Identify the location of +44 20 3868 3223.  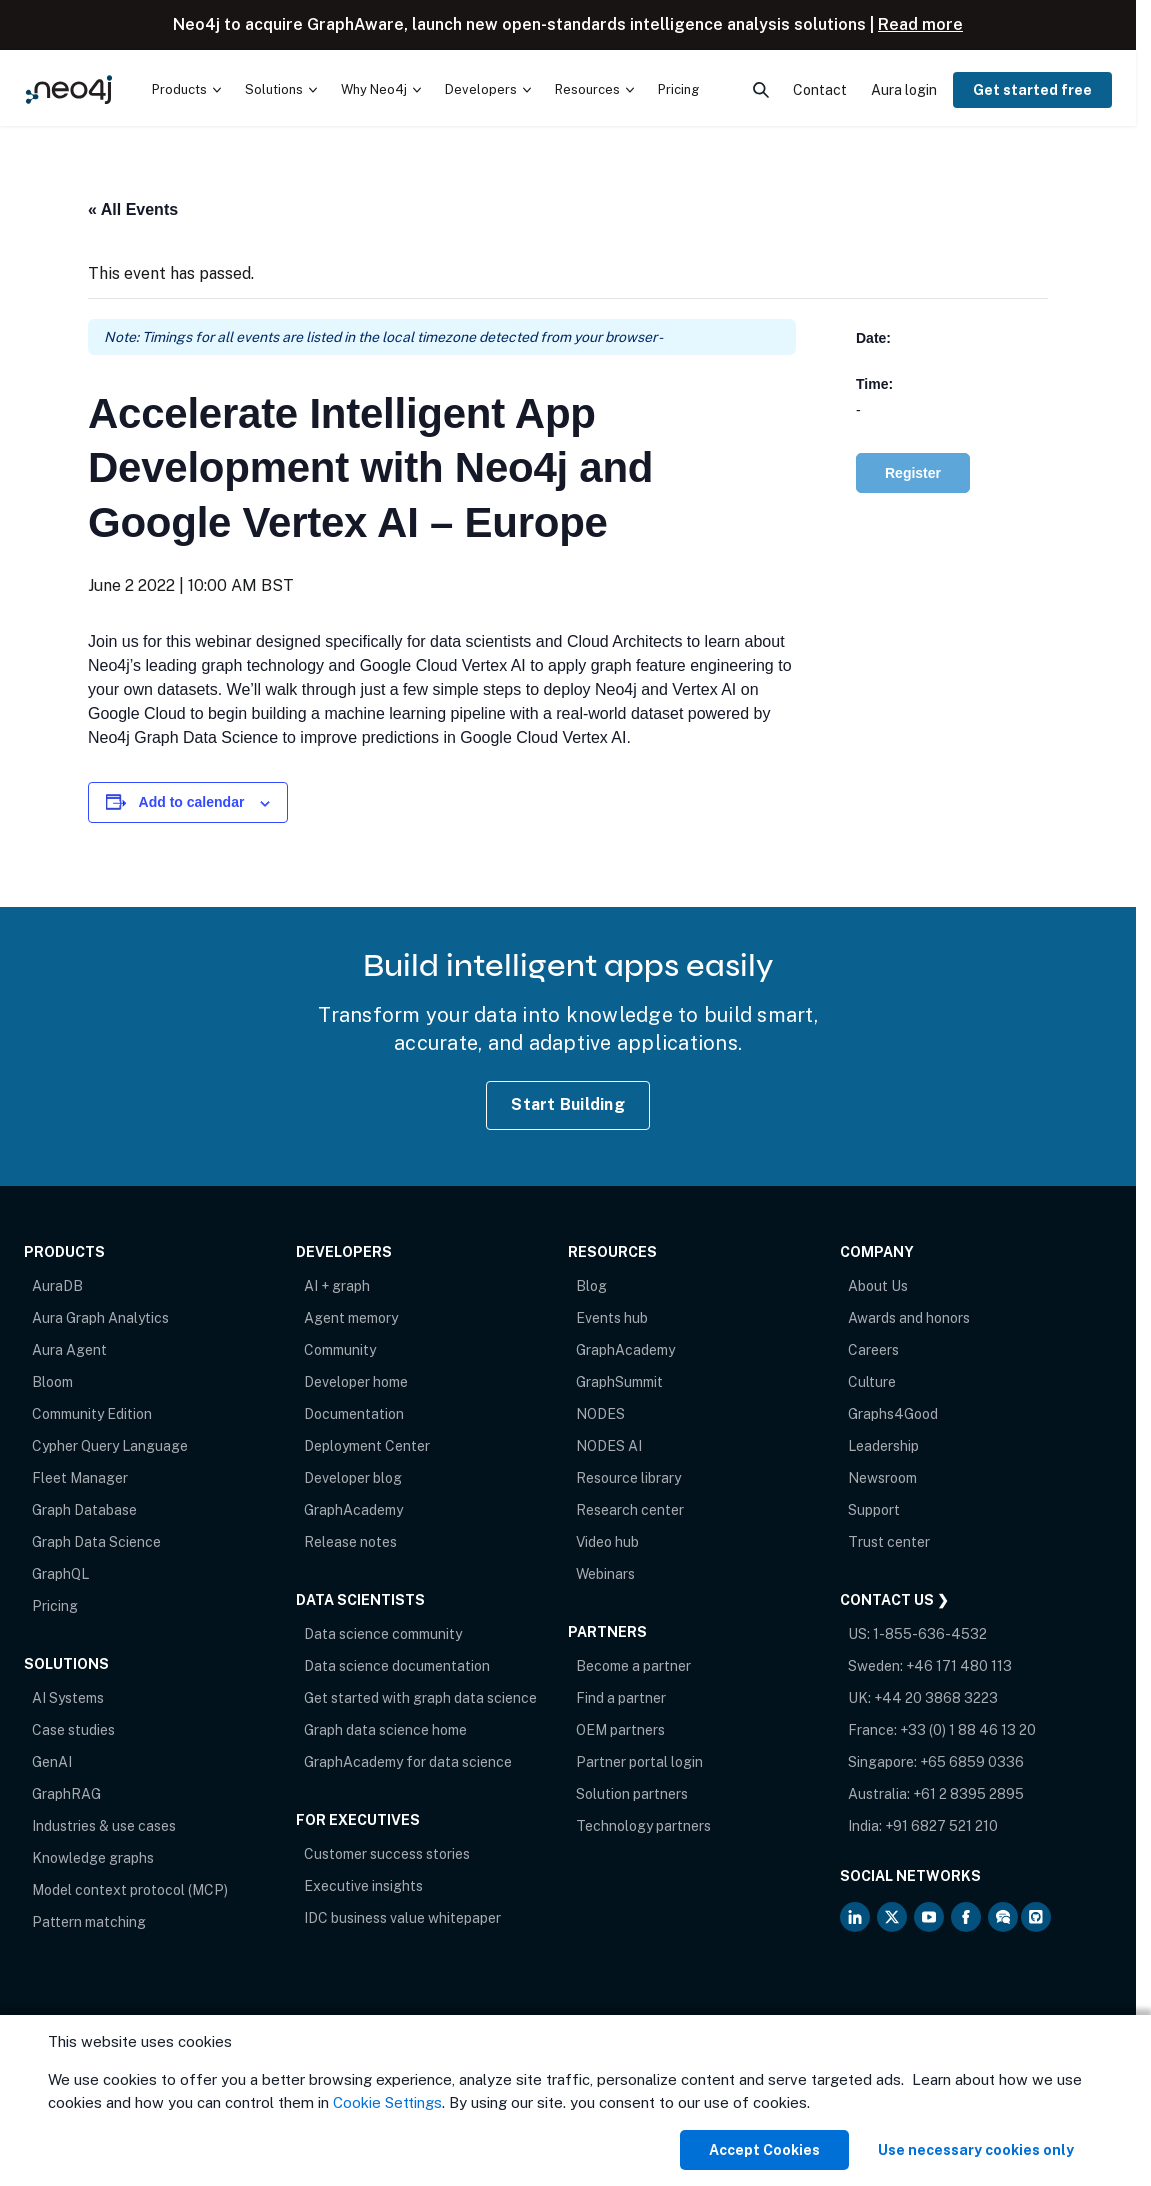
(936, 1698).